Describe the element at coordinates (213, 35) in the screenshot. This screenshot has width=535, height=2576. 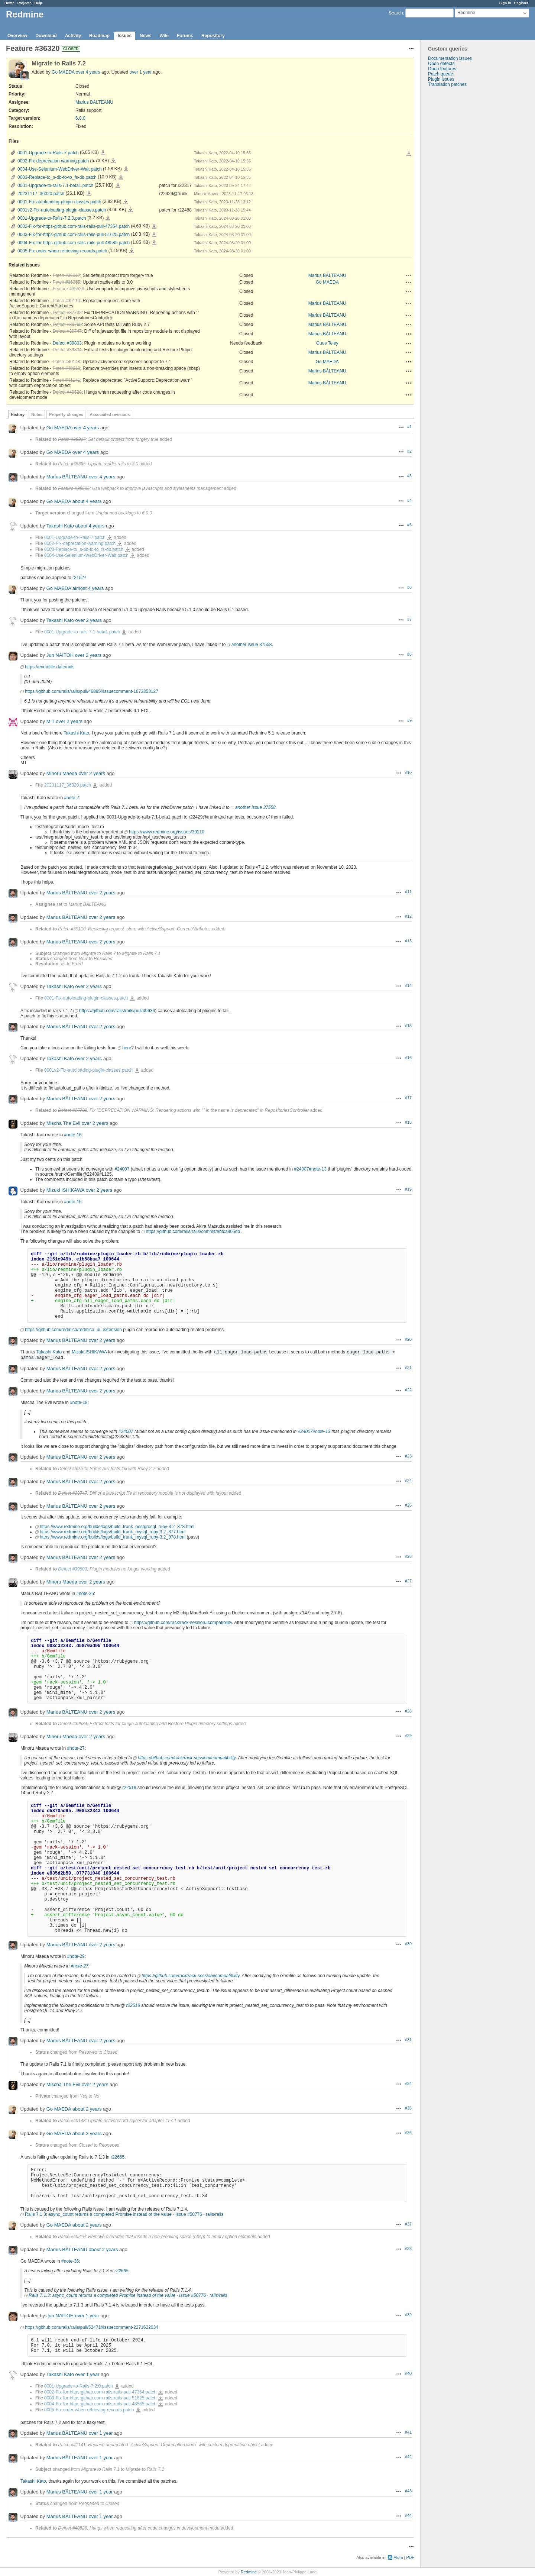
I see `Repository` at that location.